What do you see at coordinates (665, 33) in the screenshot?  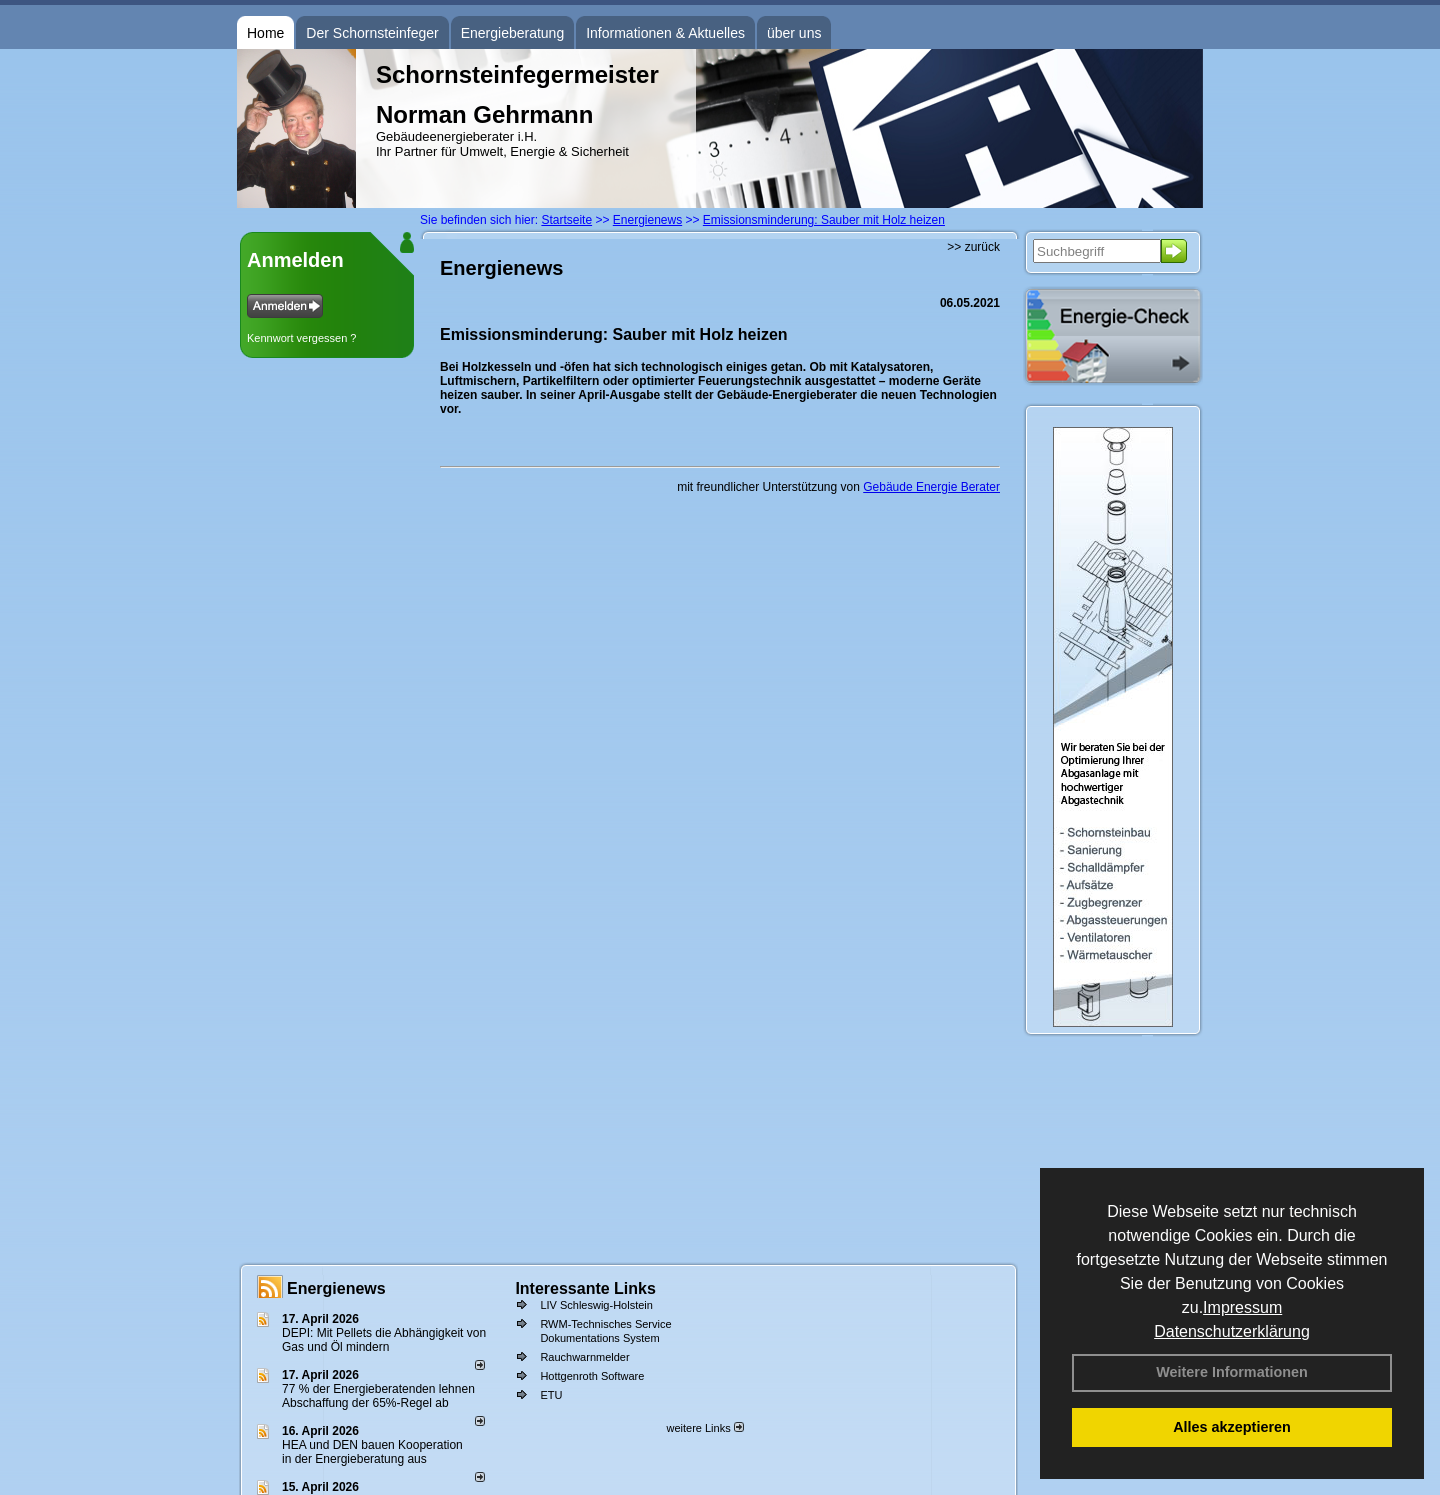 I see `Informationen & Aktuelles` at bounding box center [665, 33].